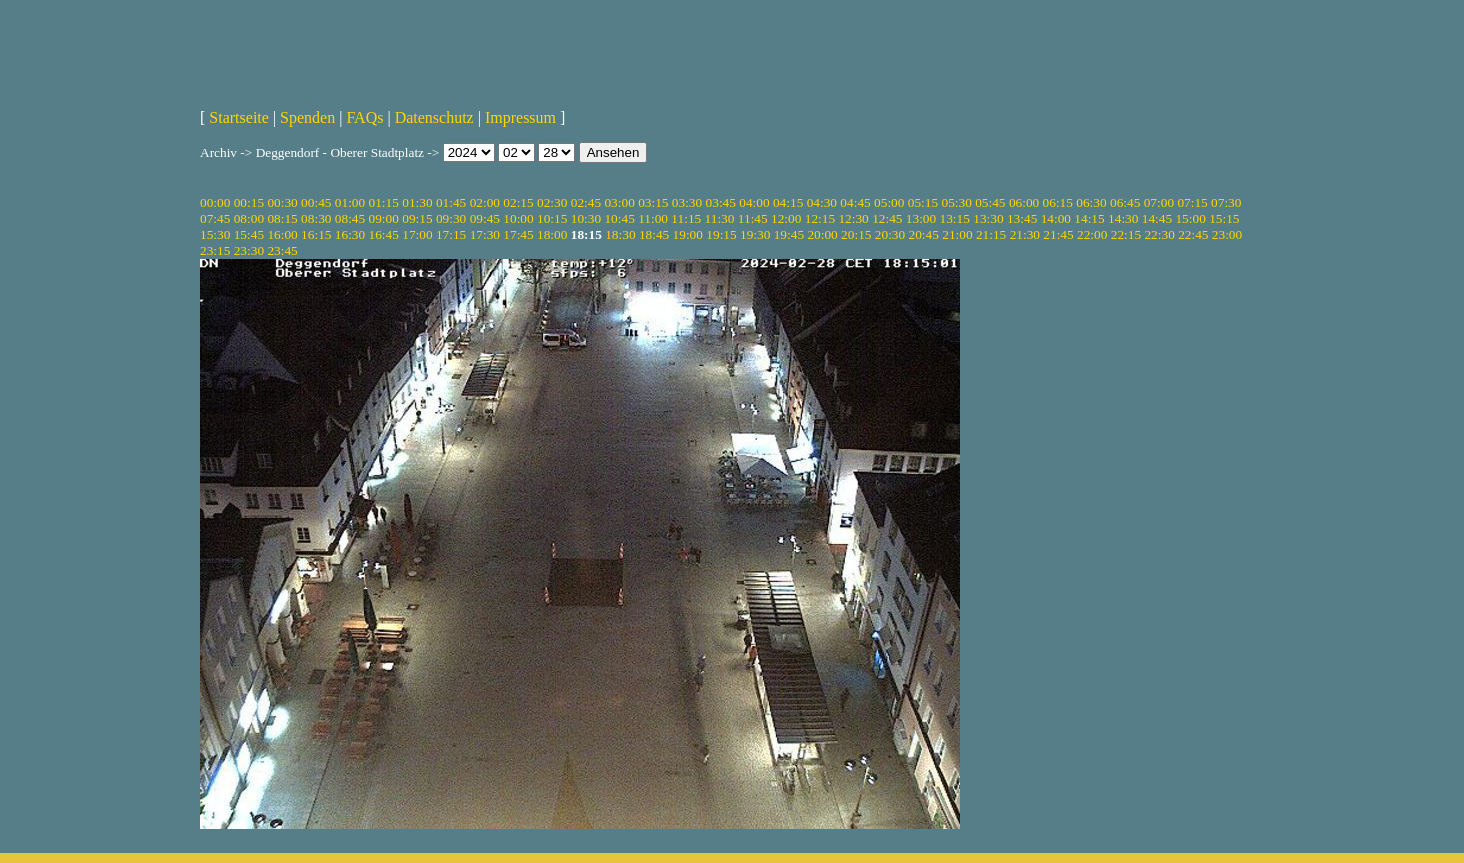 This screenshot has height=863, width=1464. What do you see at coordinates (754, 202) in the screenshot?
I see `04:00` at bounding box center [754, 202].